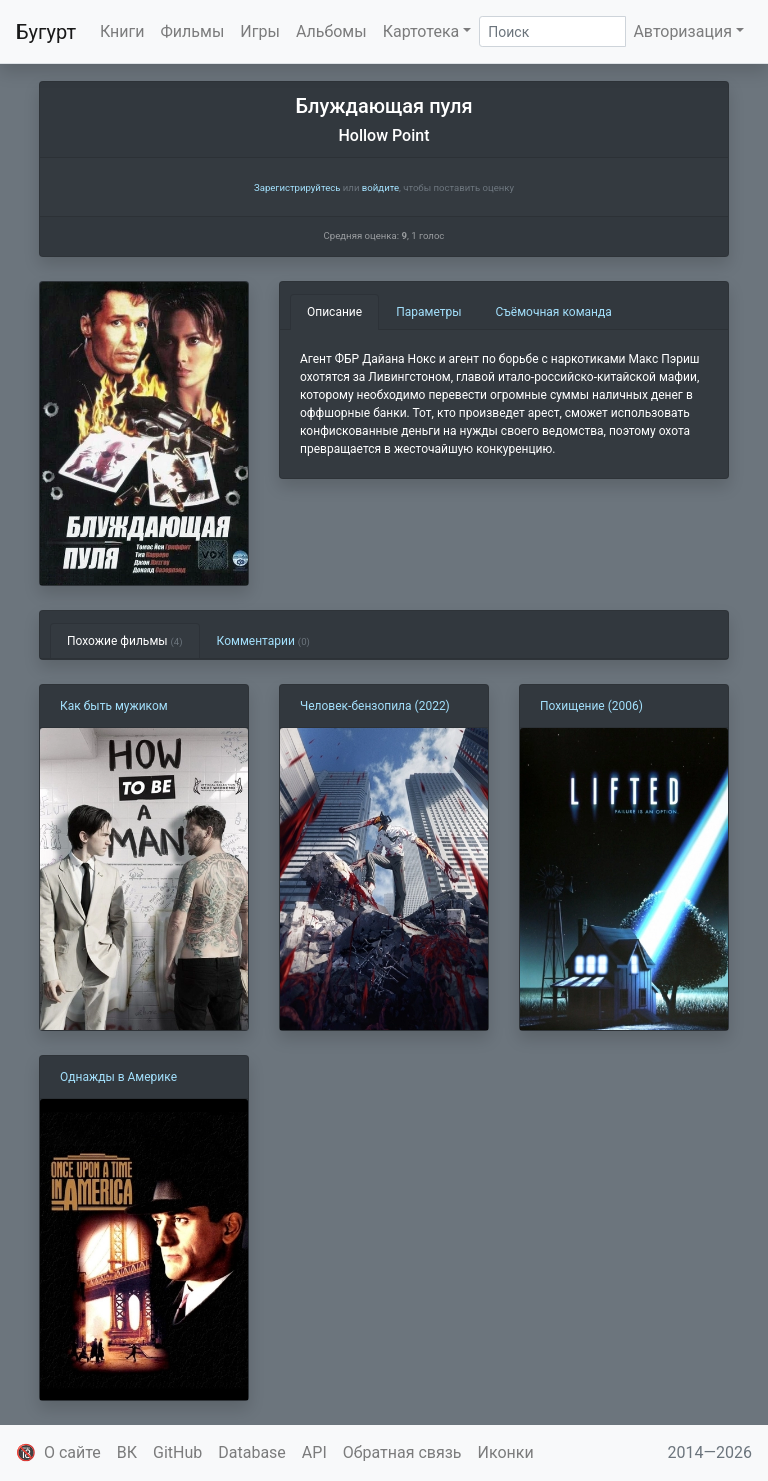  What do you see at coordinates (682, 31) in the screenshot?
I see `Авторизация` at bounding box center [682, 31].